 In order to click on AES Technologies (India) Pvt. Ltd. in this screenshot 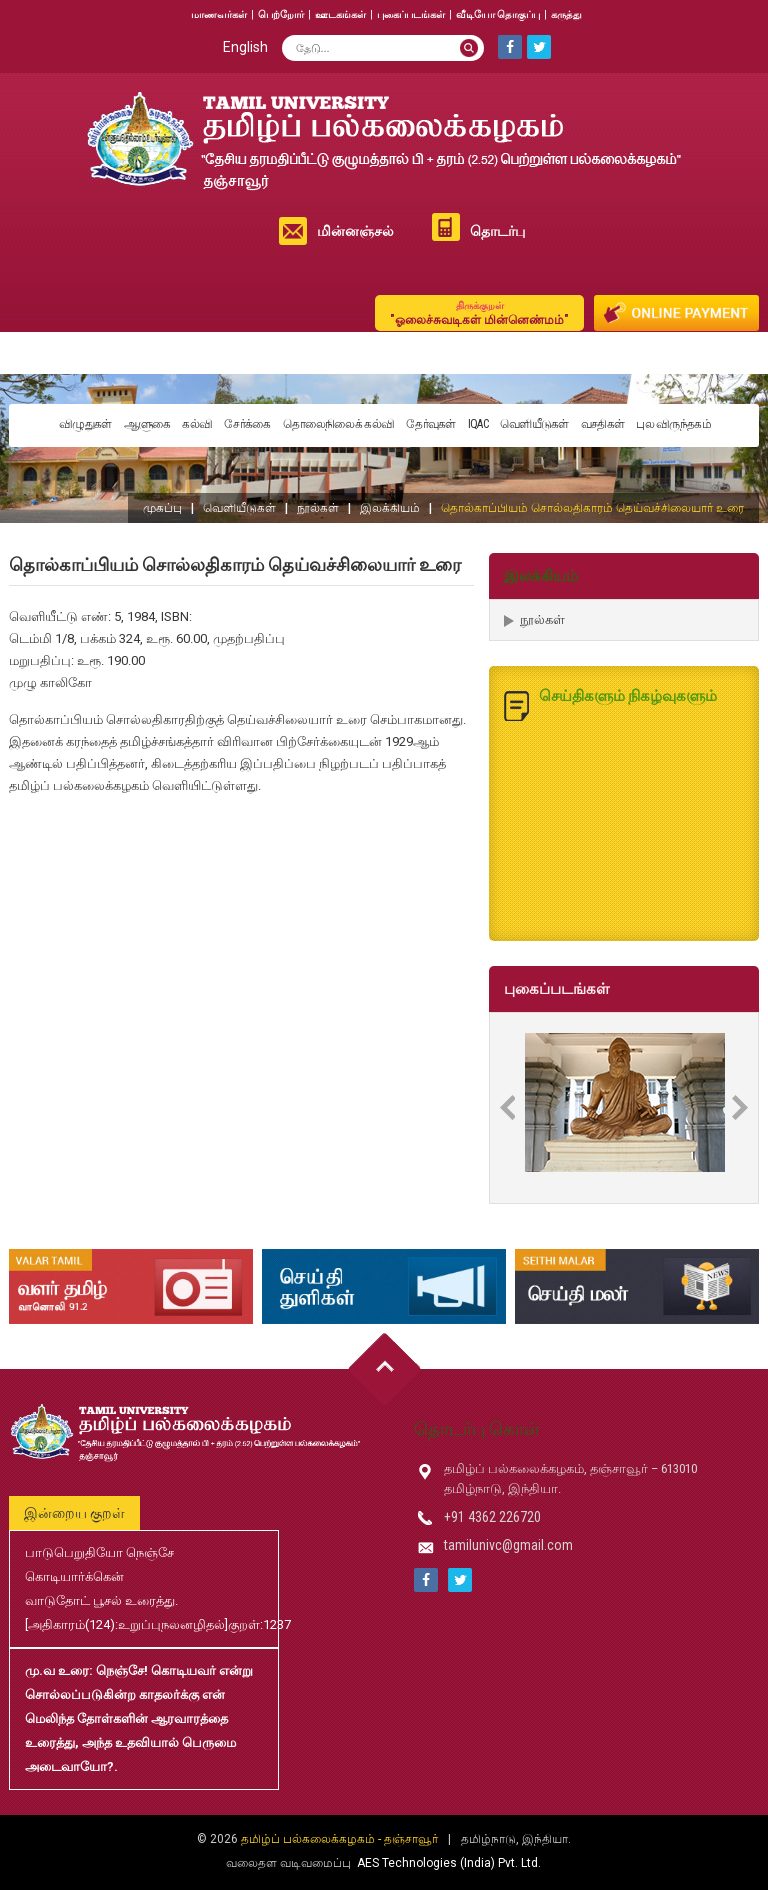, I will do `click(449, 1863)`.